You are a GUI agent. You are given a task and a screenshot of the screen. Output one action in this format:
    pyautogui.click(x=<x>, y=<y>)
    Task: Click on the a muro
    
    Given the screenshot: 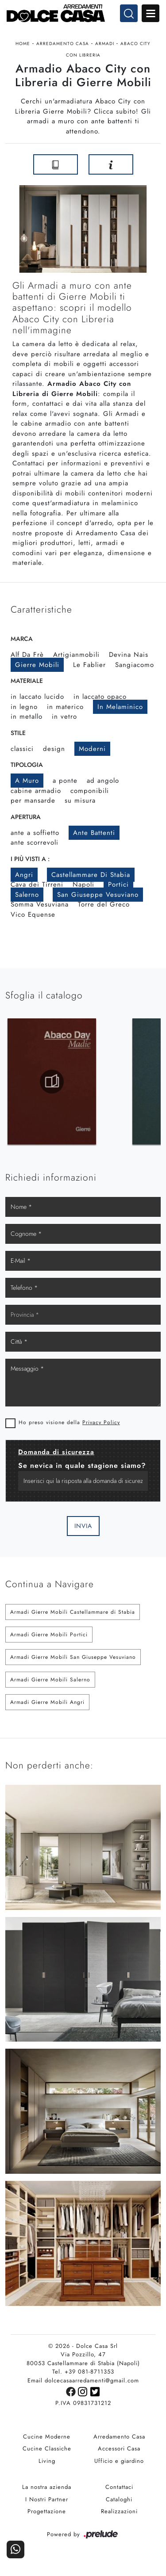 What is the action you would take?
    pyautogui.click(x=27, y=784)
    